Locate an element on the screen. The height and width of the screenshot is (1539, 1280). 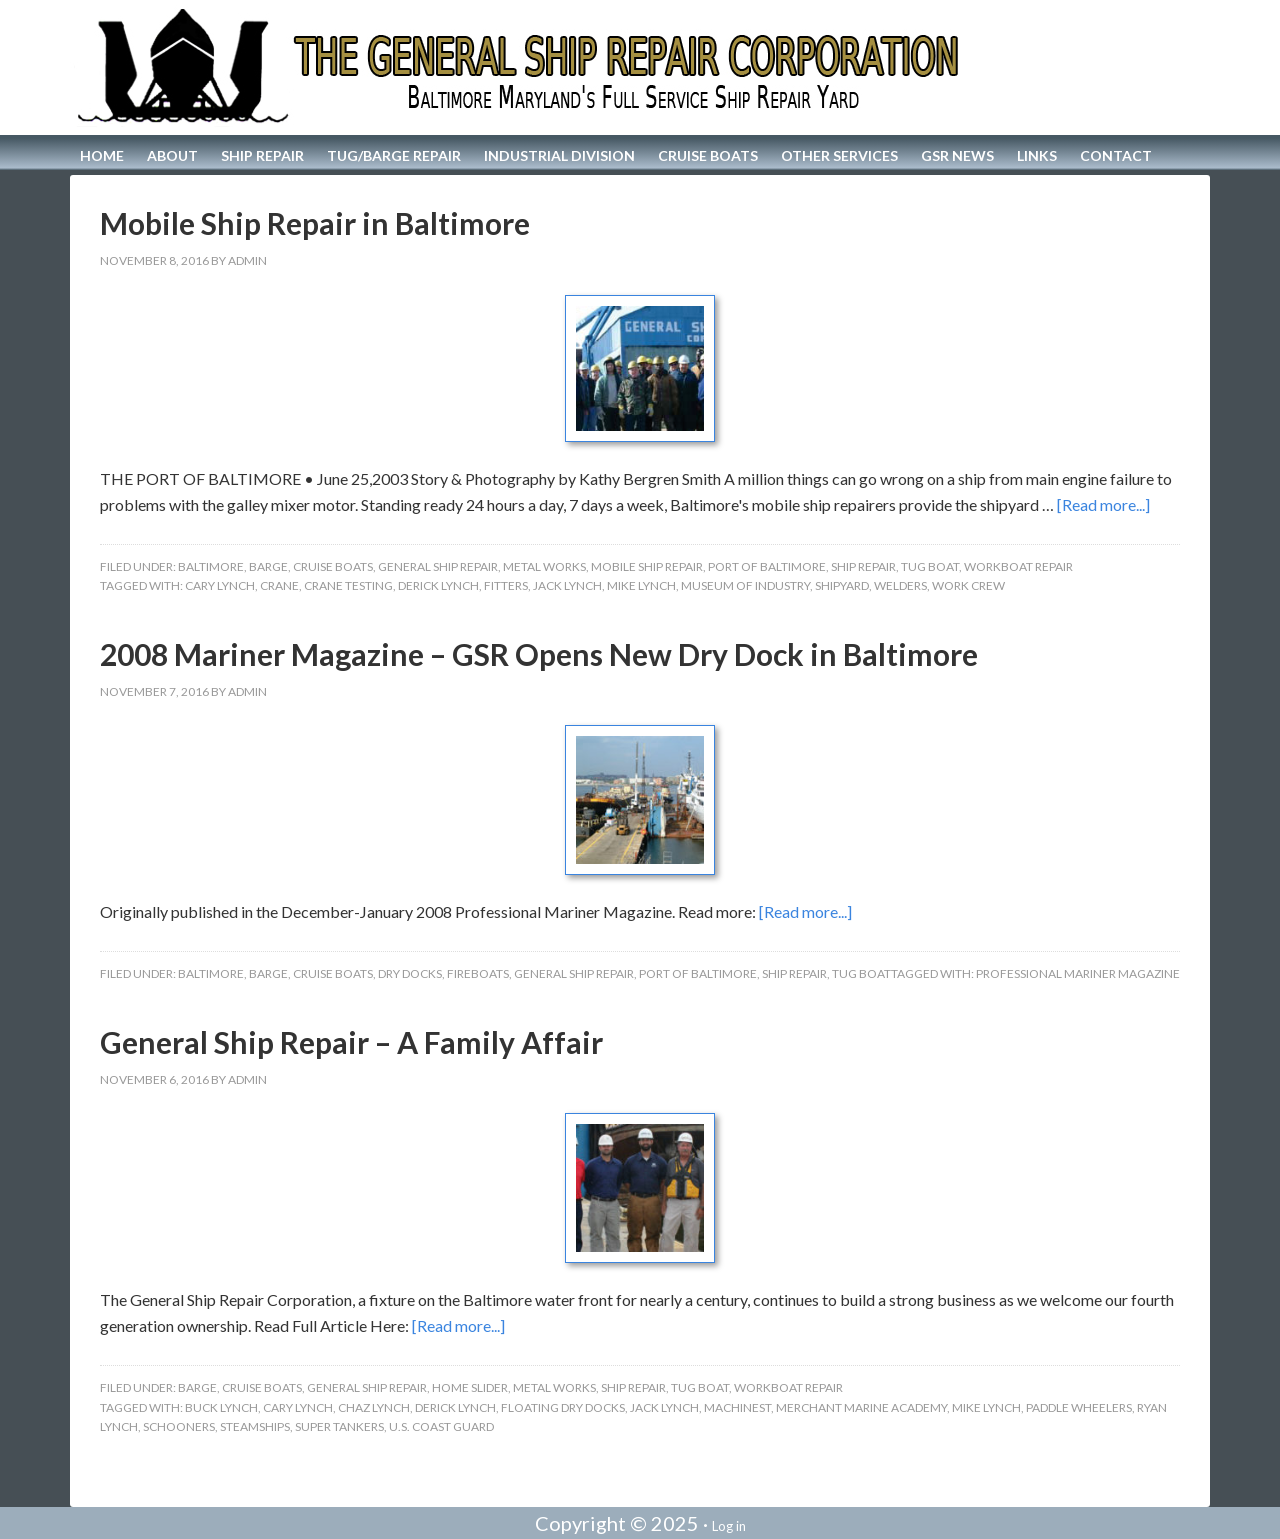
Port of Baltimore is located at coordinates (767, 566).